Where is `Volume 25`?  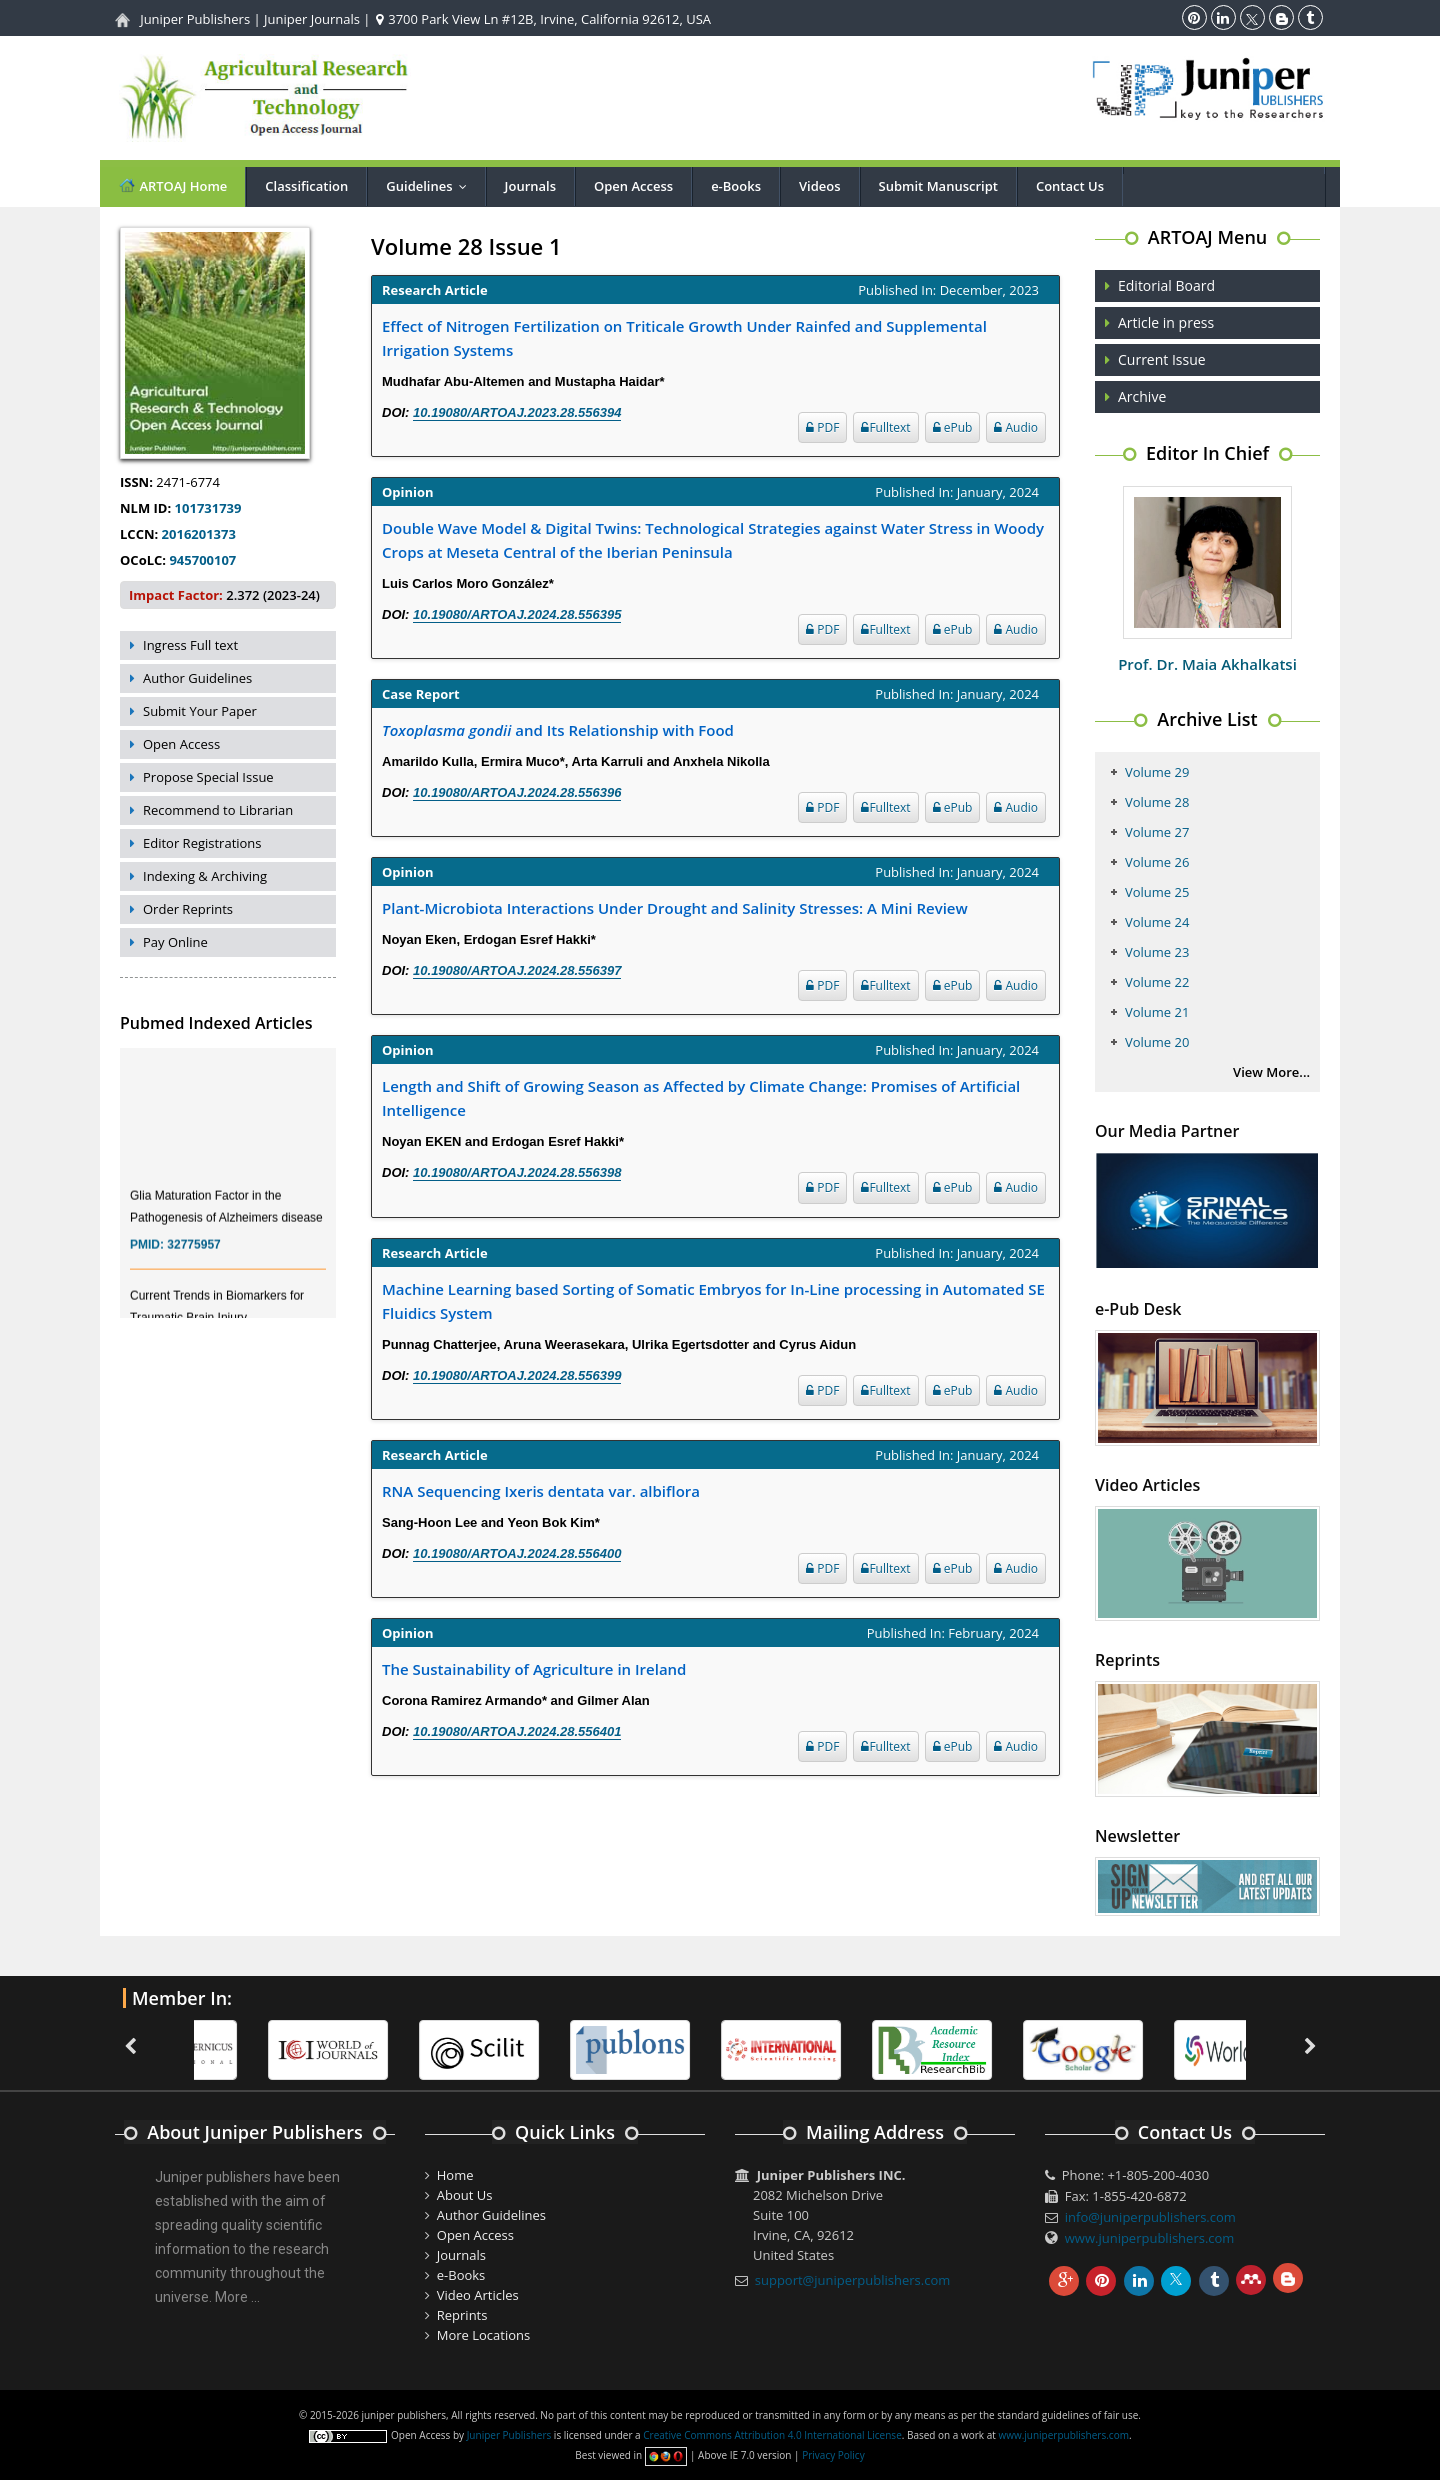
Volume 25 is located at coordinates (1157, 892).